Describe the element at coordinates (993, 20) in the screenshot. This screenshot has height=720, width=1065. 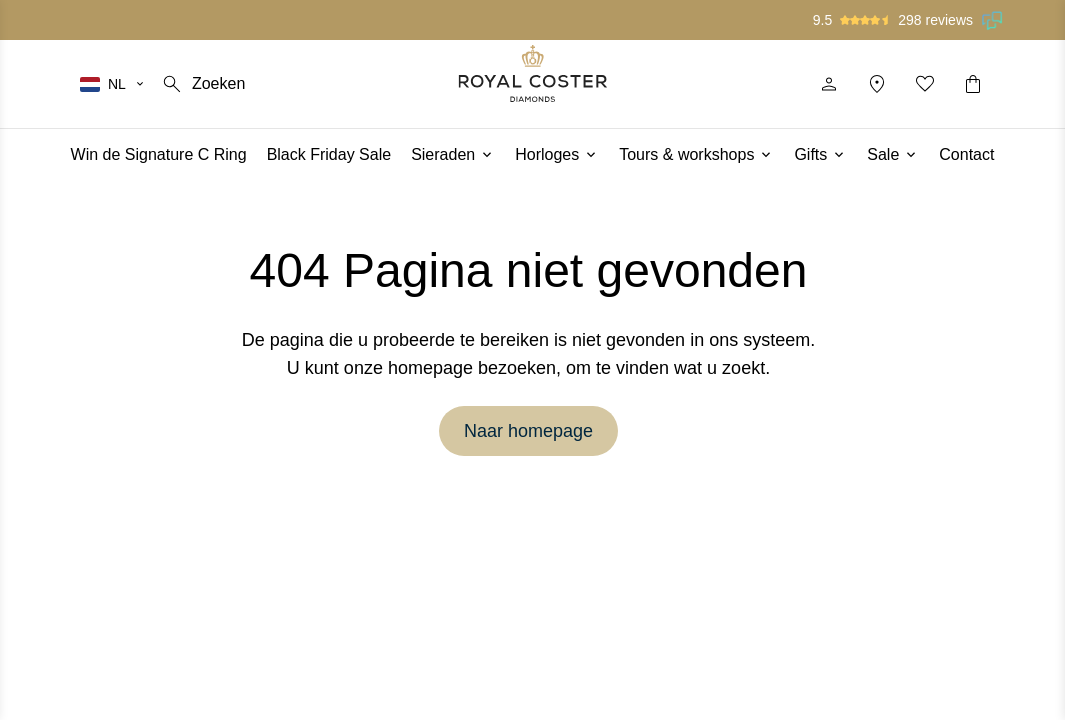
I see `[Lees onze beoordelingen op Feedback Company]` at that location.